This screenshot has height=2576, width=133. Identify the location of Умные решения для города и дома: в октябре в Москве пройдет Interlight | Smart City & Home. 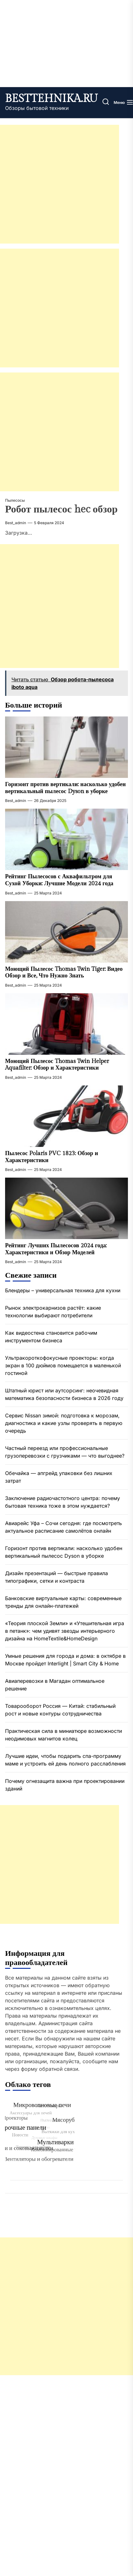
(65, 1660).